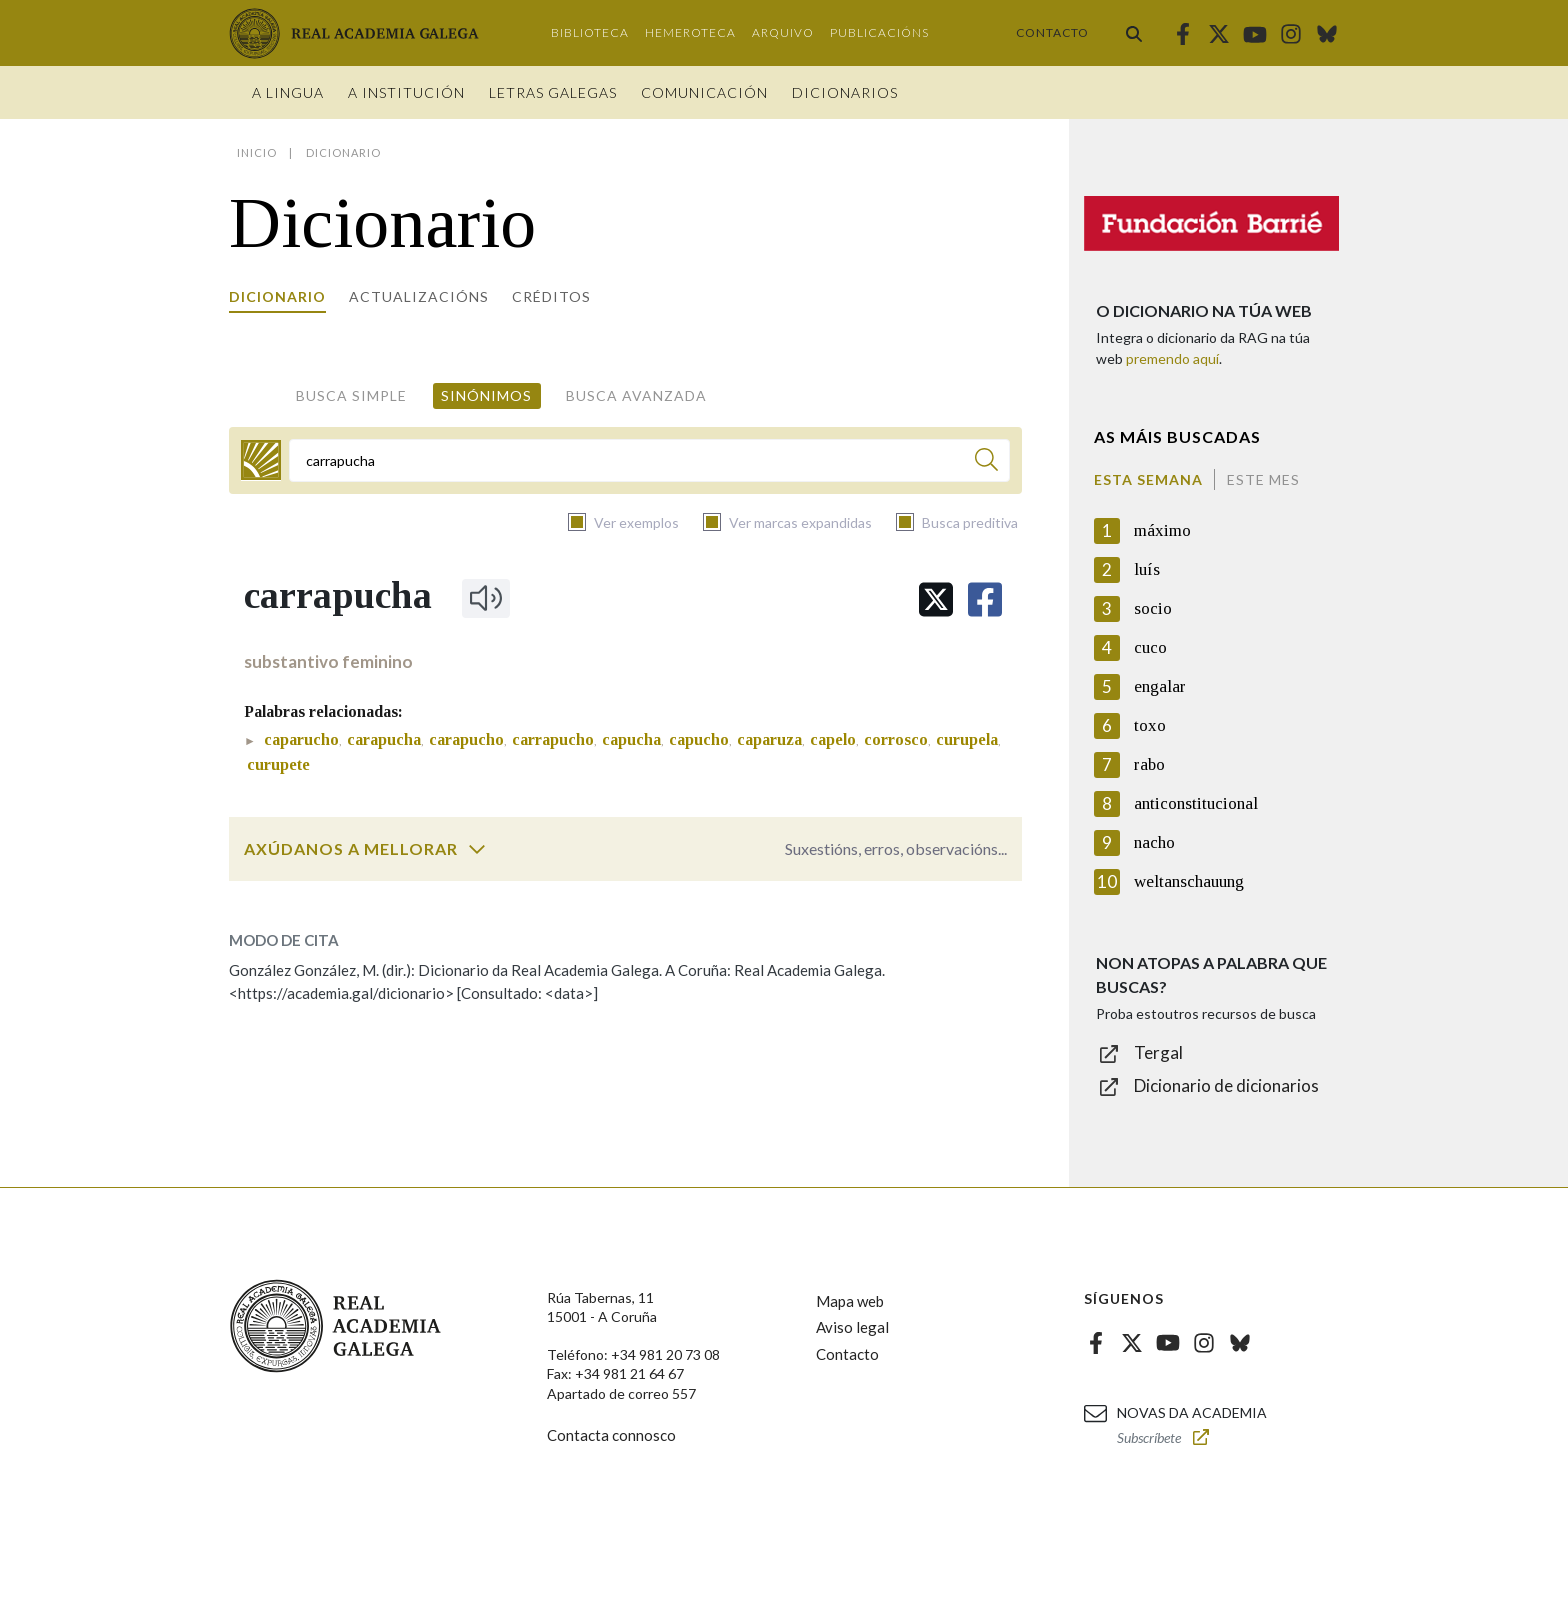 This screenshot has height=1620, width=1568. What do you see at coordinates (277, 296) in the screenshot?
I see `Dicionario` at bounding box center [277, 296].